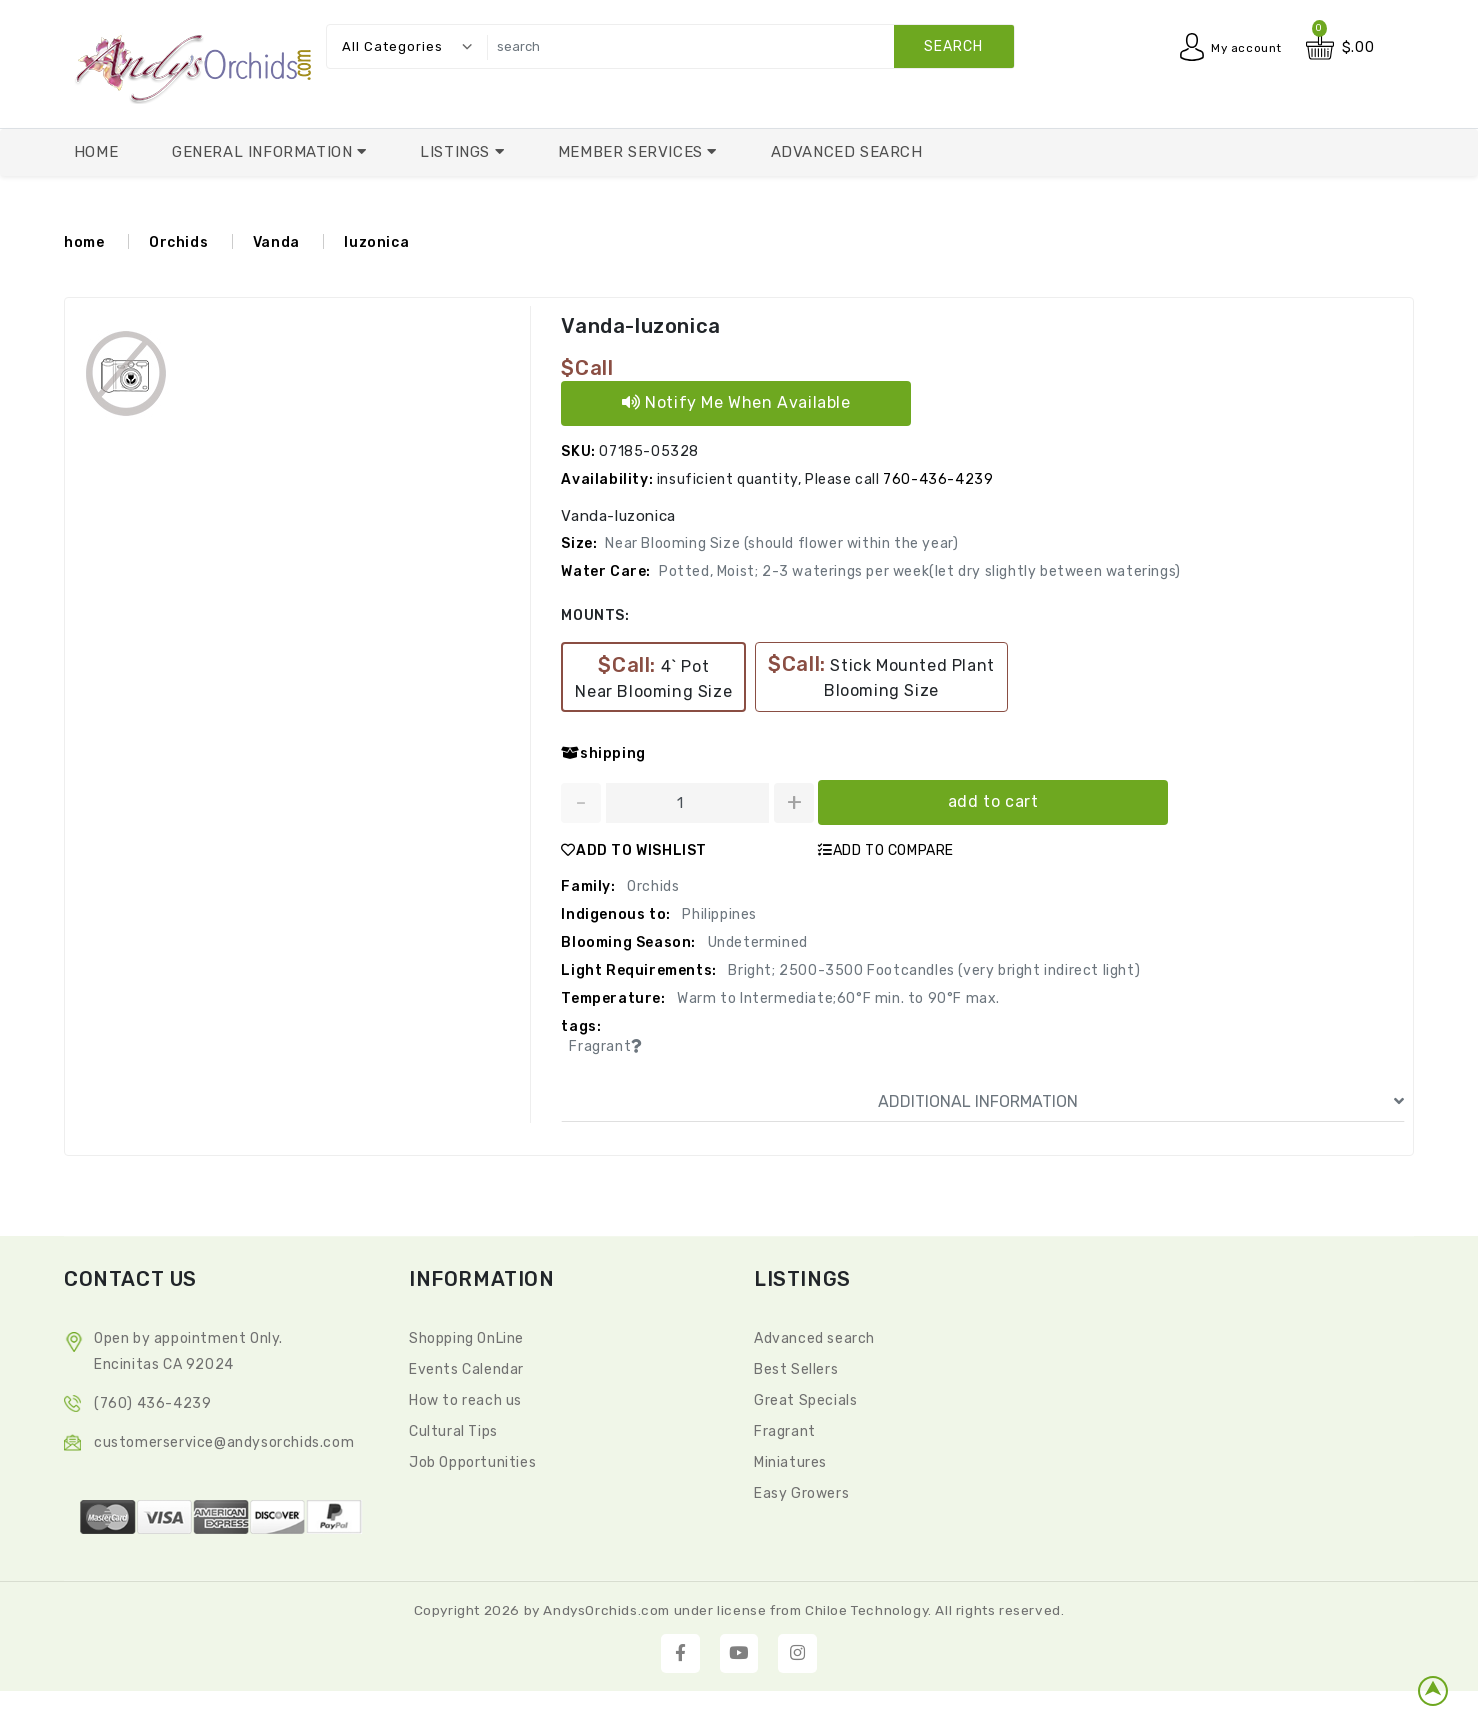 The image size is (1478, 1736). Describe the element at coordinates (1241, 47) in the screenshot. I see `My account` at that location.